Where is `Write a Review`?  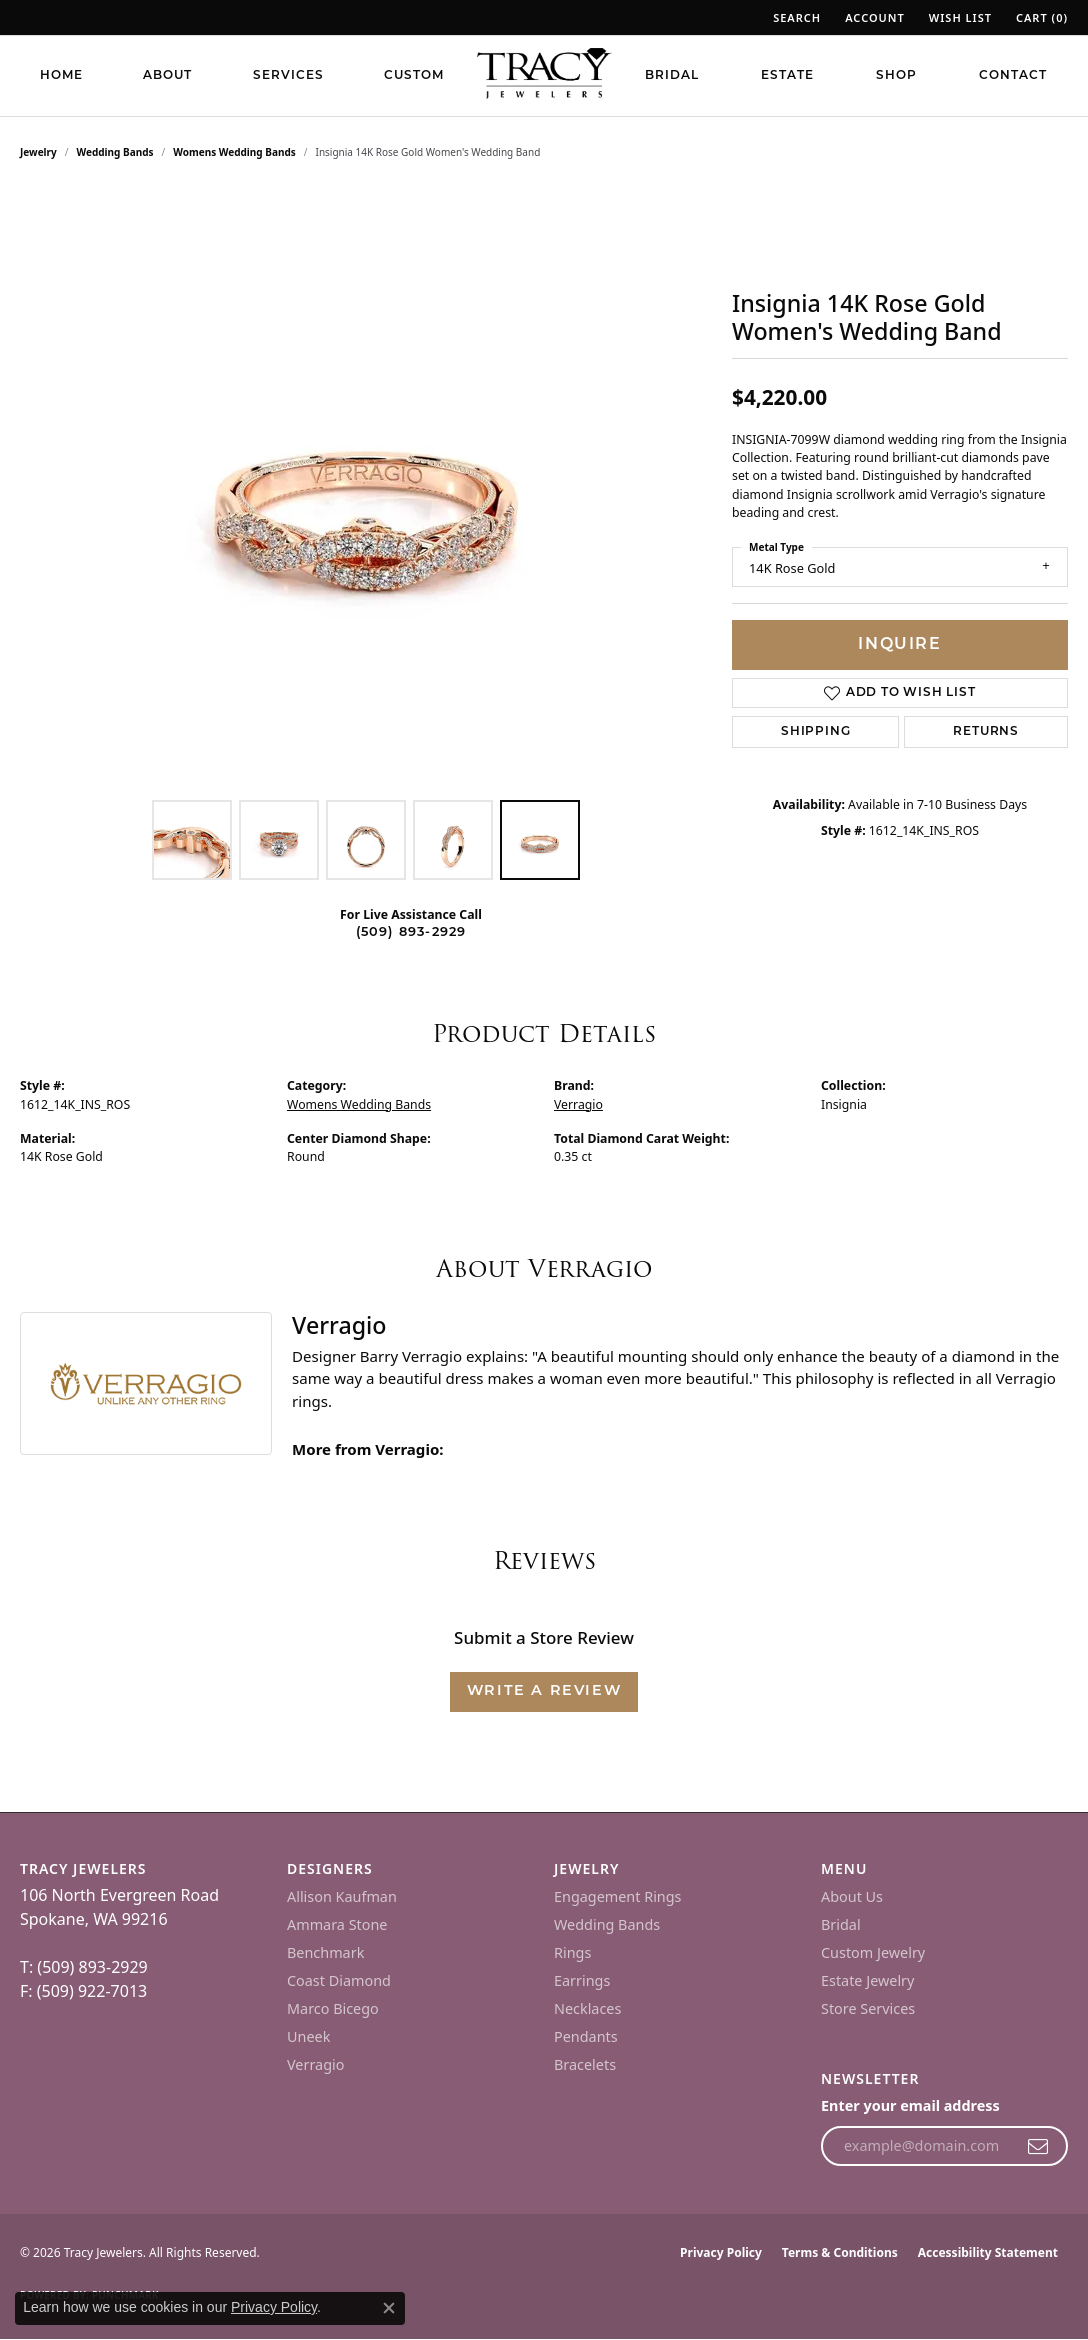 Write a Review is located at coordinates (544, 1691).